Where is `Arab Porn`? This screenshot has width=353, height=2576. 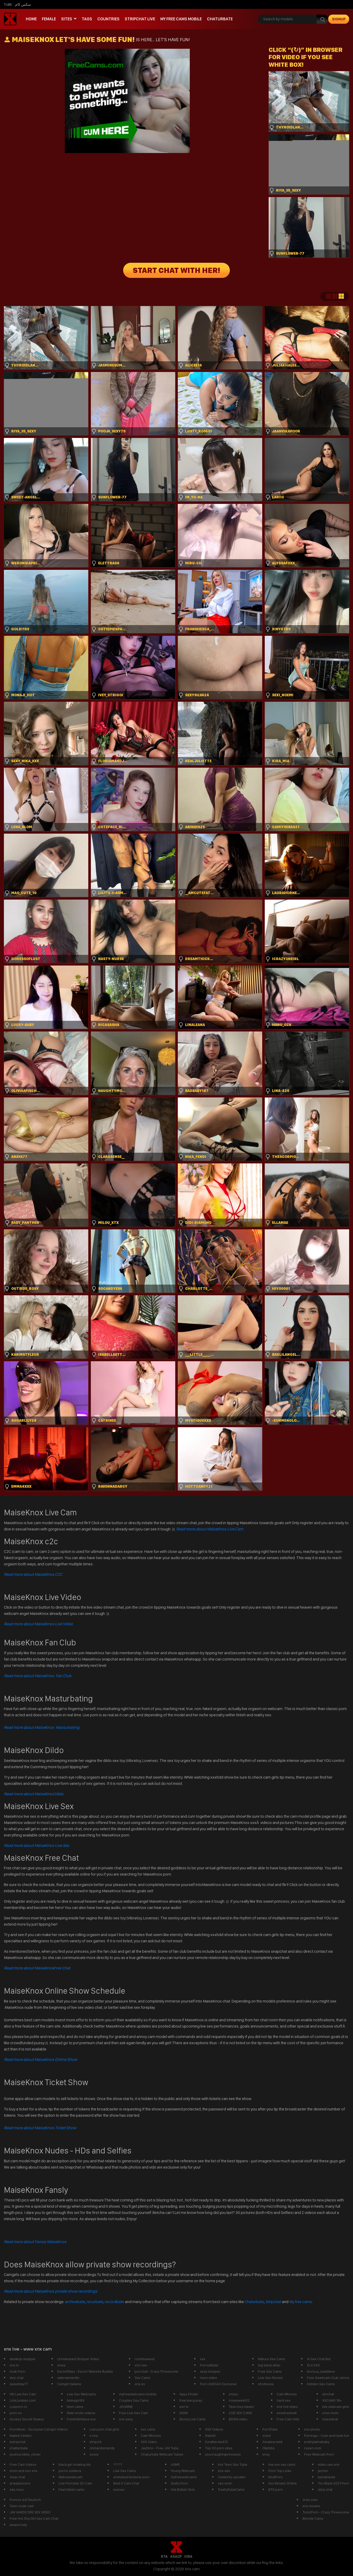
Arab Porn is located at coordinates (17, 2371).